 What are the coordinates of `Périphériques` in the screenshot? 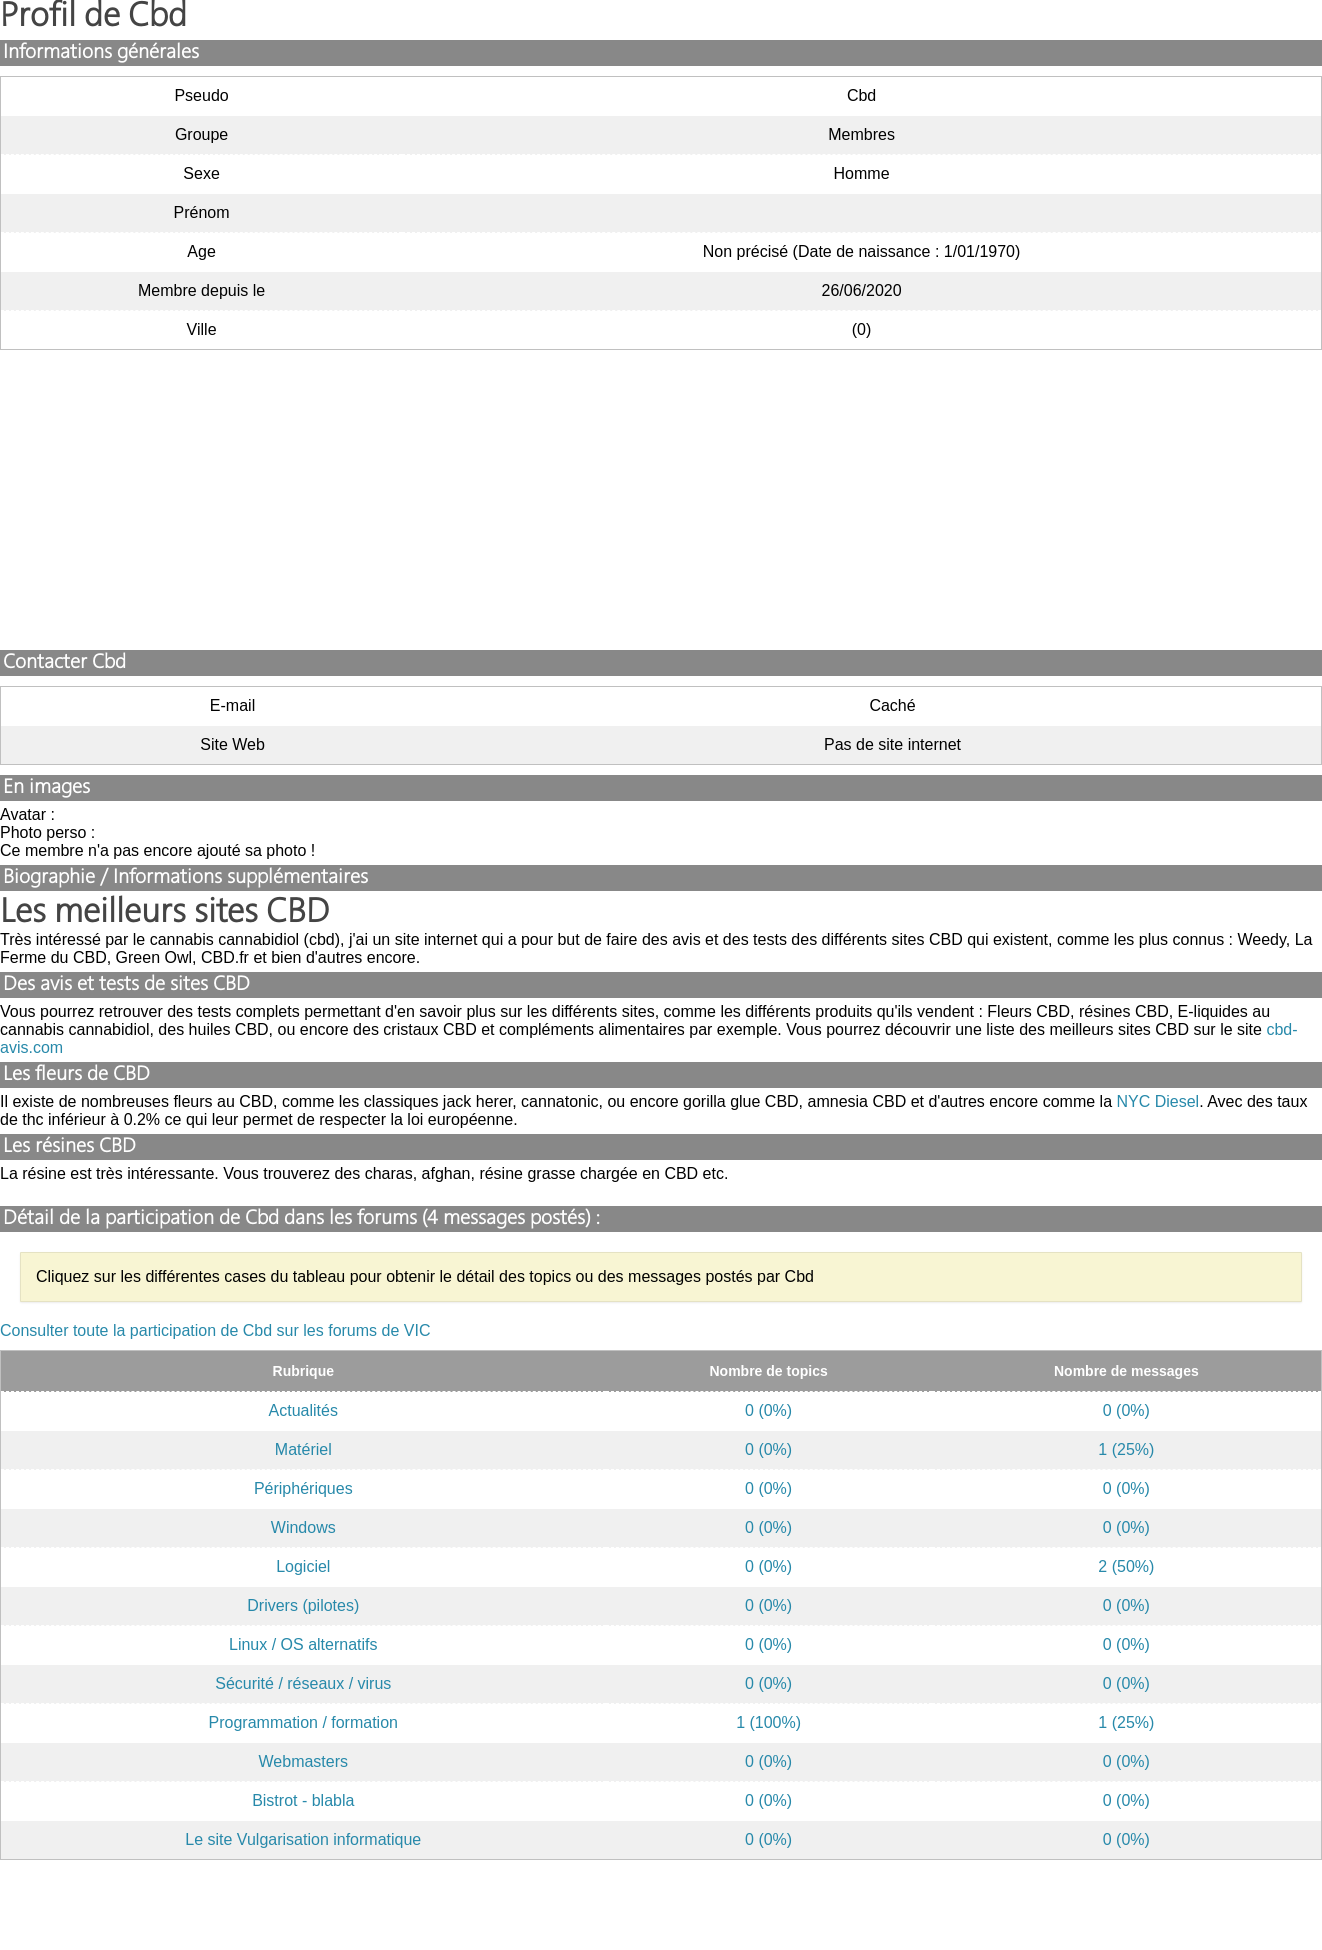 It's located at (303, 1488).